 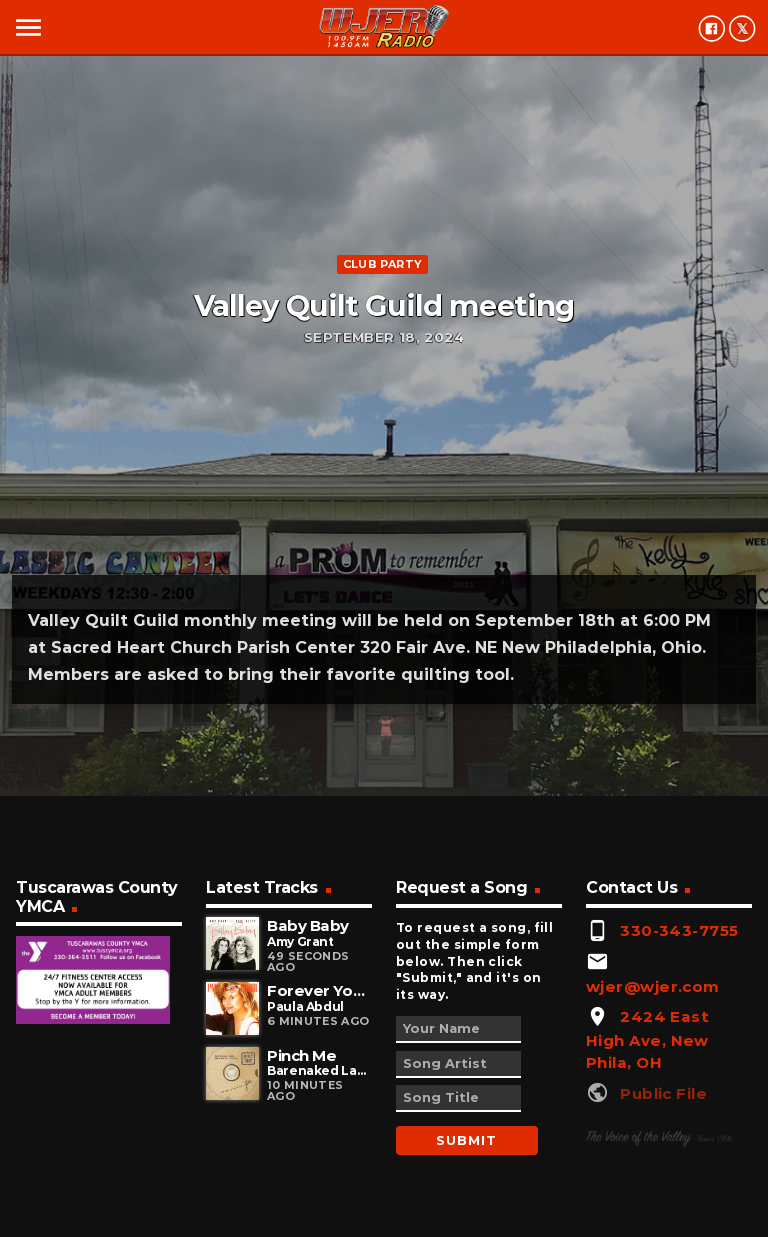 What do you see at coordinates (653, 986) in the screenshot?
I see `wjer@wjer.com` at bounding box center [653, 986].